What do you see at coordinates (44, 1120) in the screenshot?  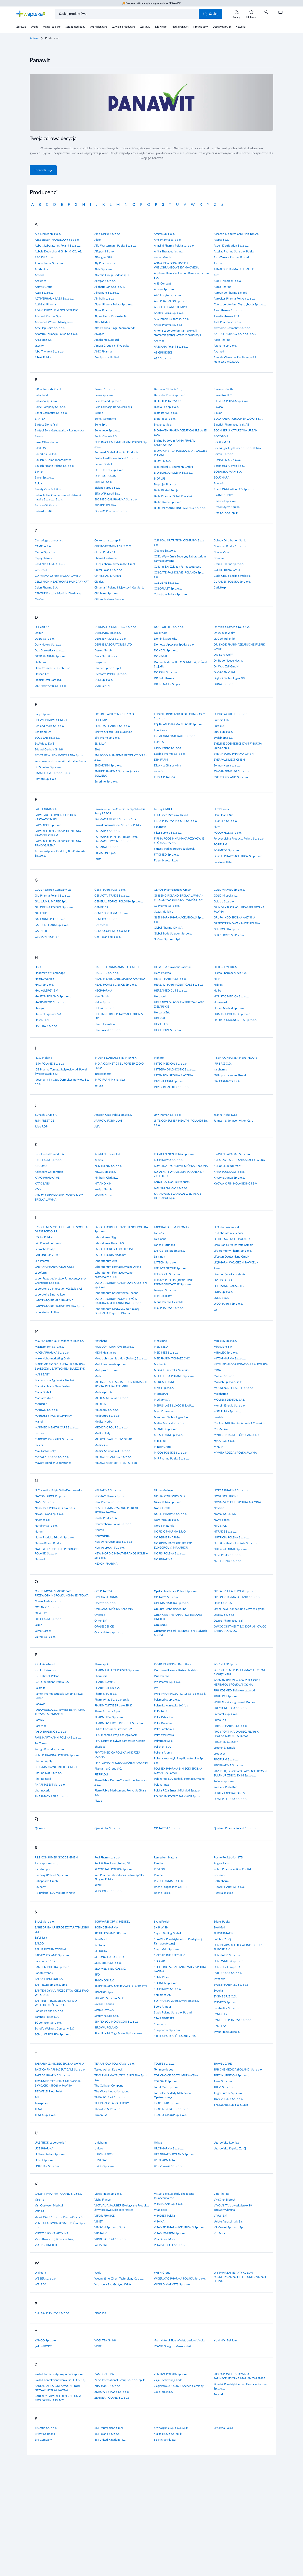 I see `J&M PRESTIGE` at bounding box center [44, 1120].